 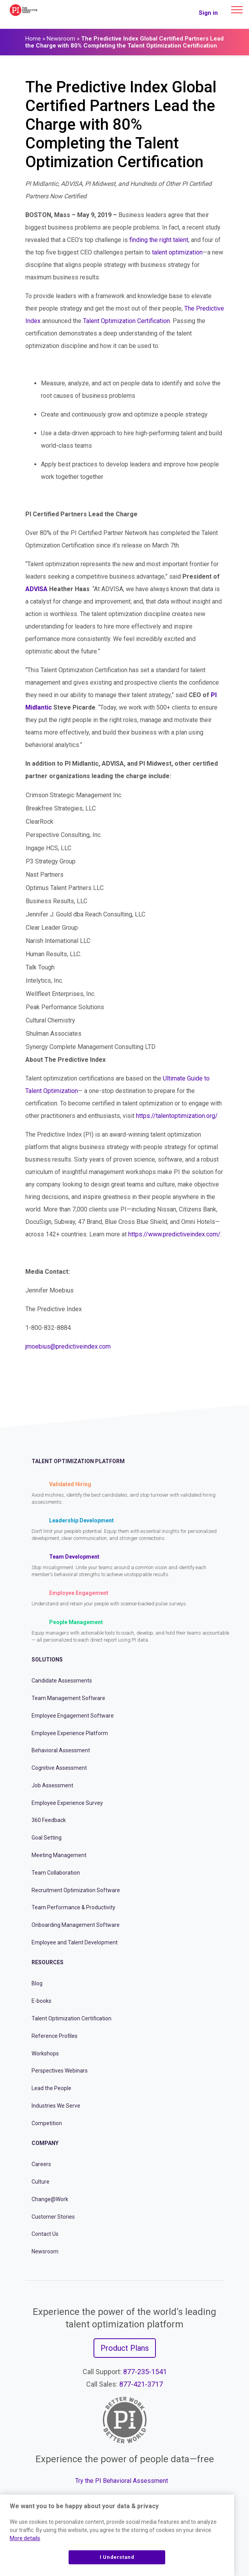 I want to click on Team Management Software, so click(x=68, y=1698).